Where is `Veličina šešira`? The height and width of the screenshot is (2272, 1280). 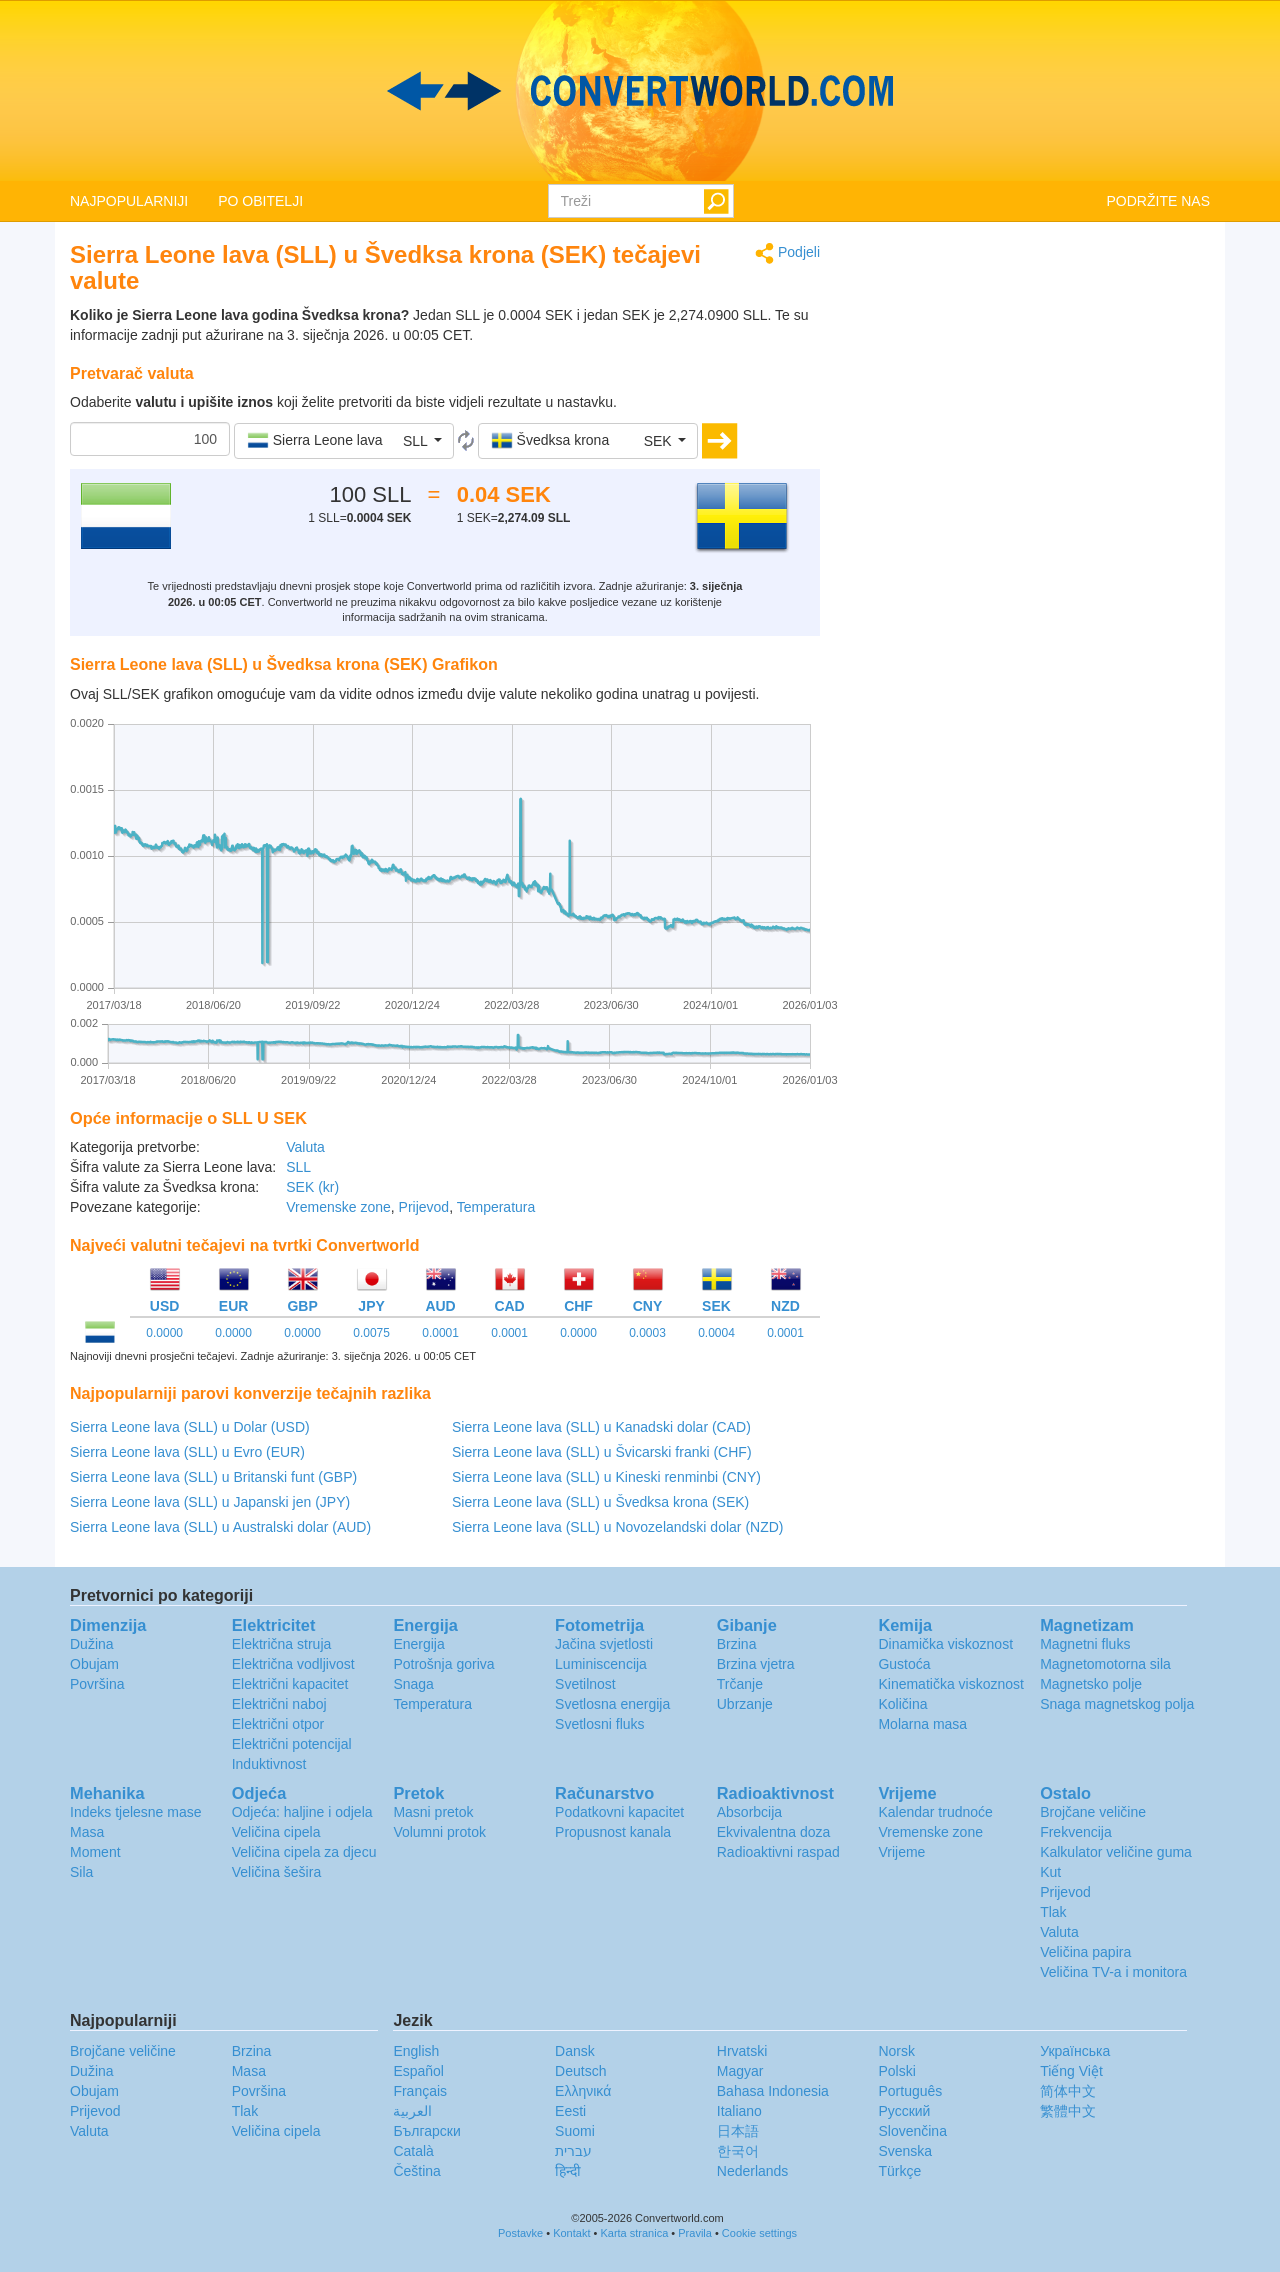
Veličina šešira is located at coordinates (277, 1872).